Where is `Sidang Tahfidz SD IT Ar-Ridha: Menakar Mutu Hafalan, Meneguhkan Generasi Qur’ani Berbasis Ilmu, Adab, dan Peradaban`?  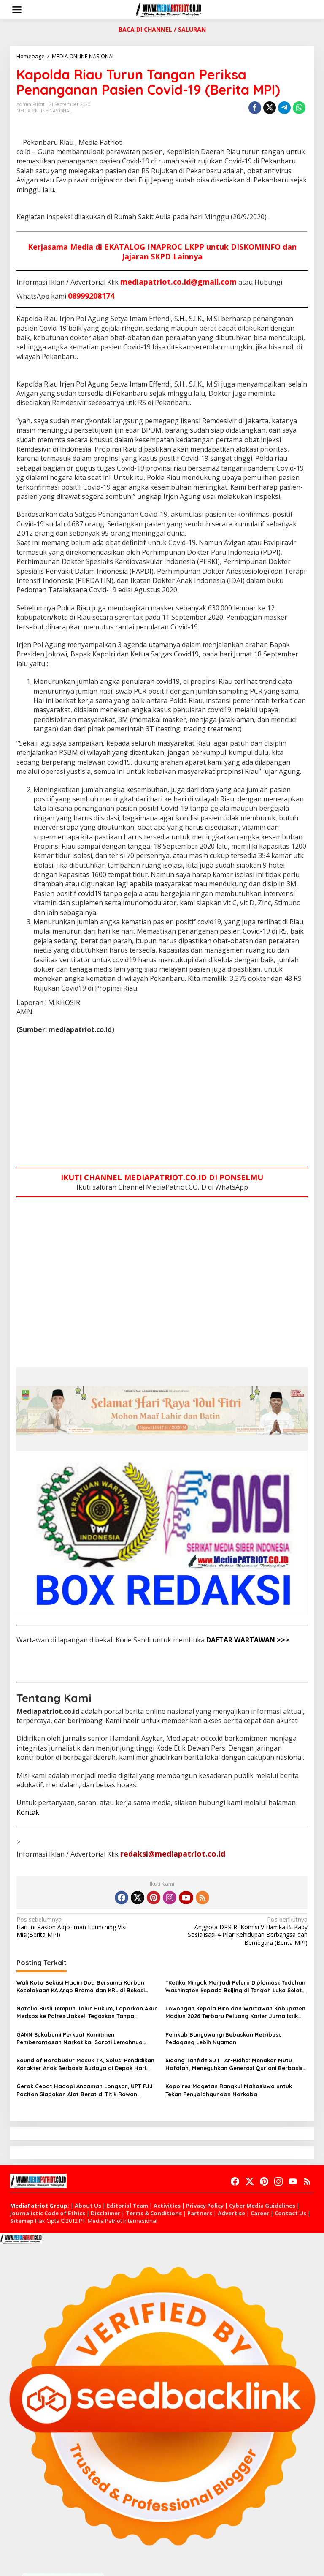
Sidang Tahfidz SD IT Ar-Ridha: Menakar Mutu Hafalan, Meneguhkan Generasi Qur’ani Berbasis Ilmu, Adab, dan Peradaban is located at coordinates (233, 2064).